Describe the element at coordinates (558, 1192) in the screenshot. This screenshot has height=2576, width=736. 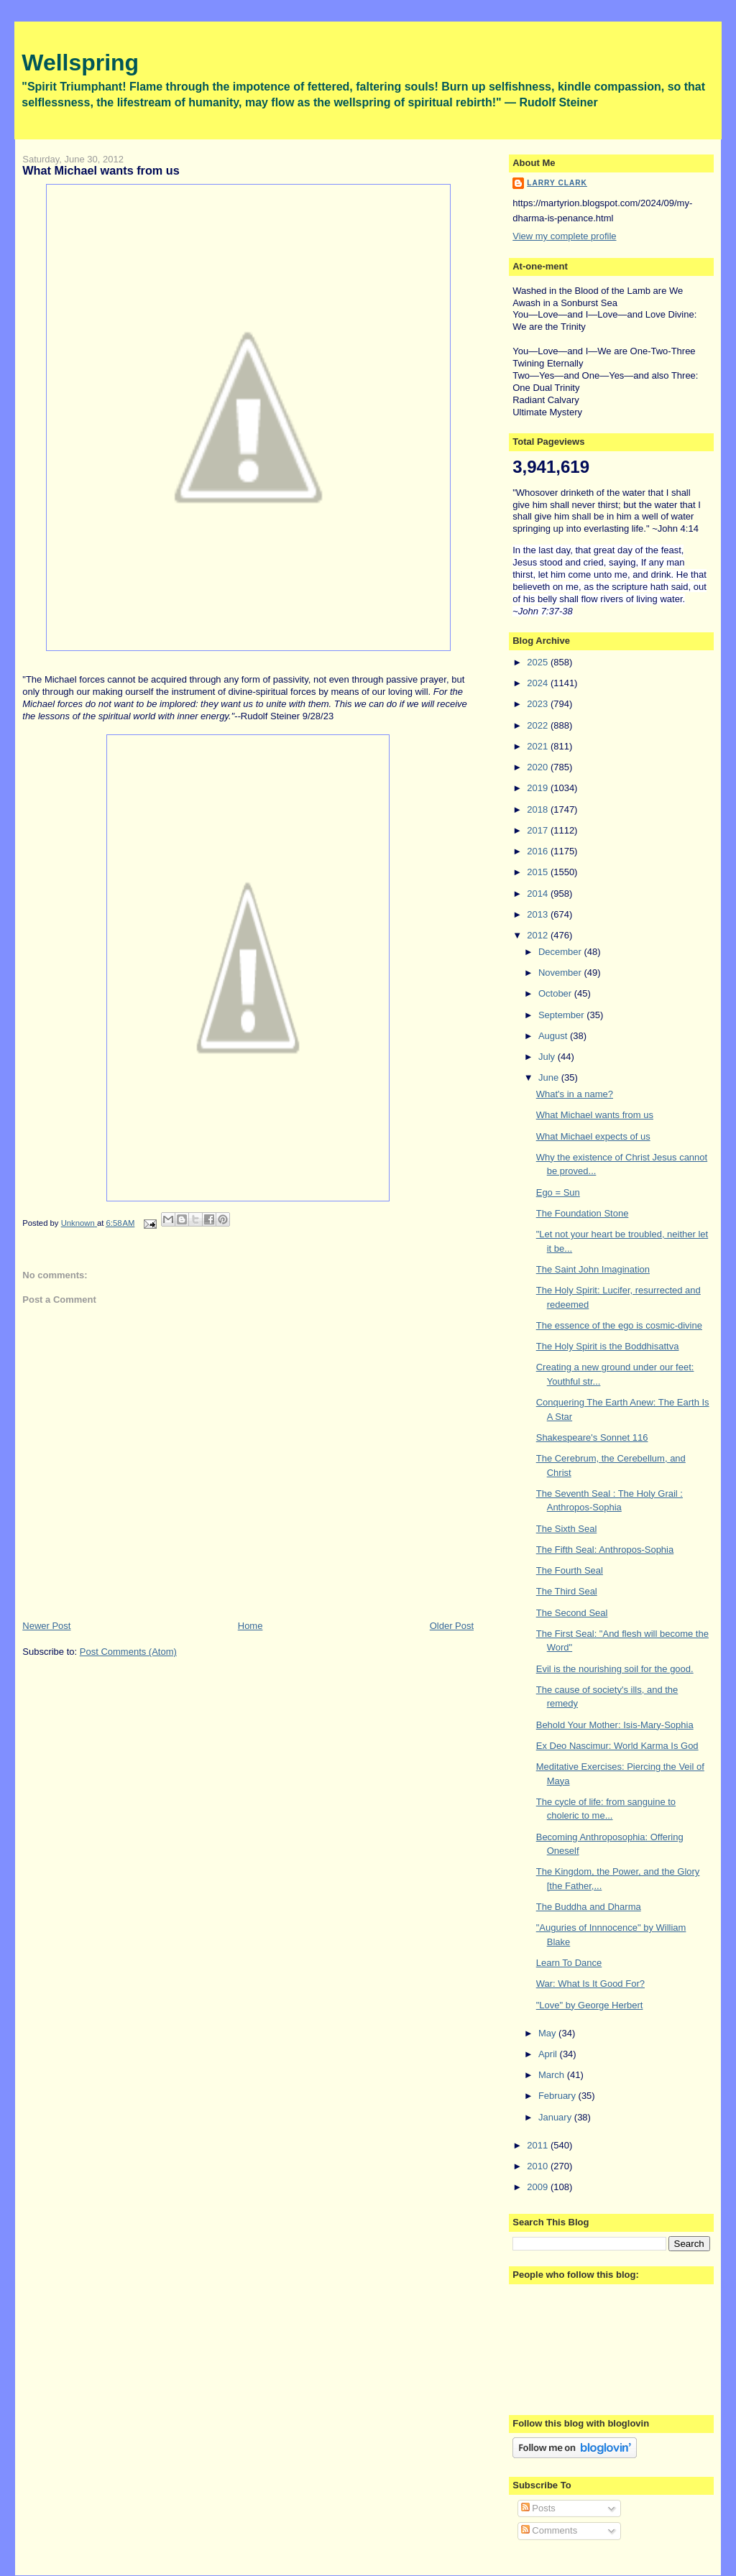
I see `Ego = Sun` at that location.